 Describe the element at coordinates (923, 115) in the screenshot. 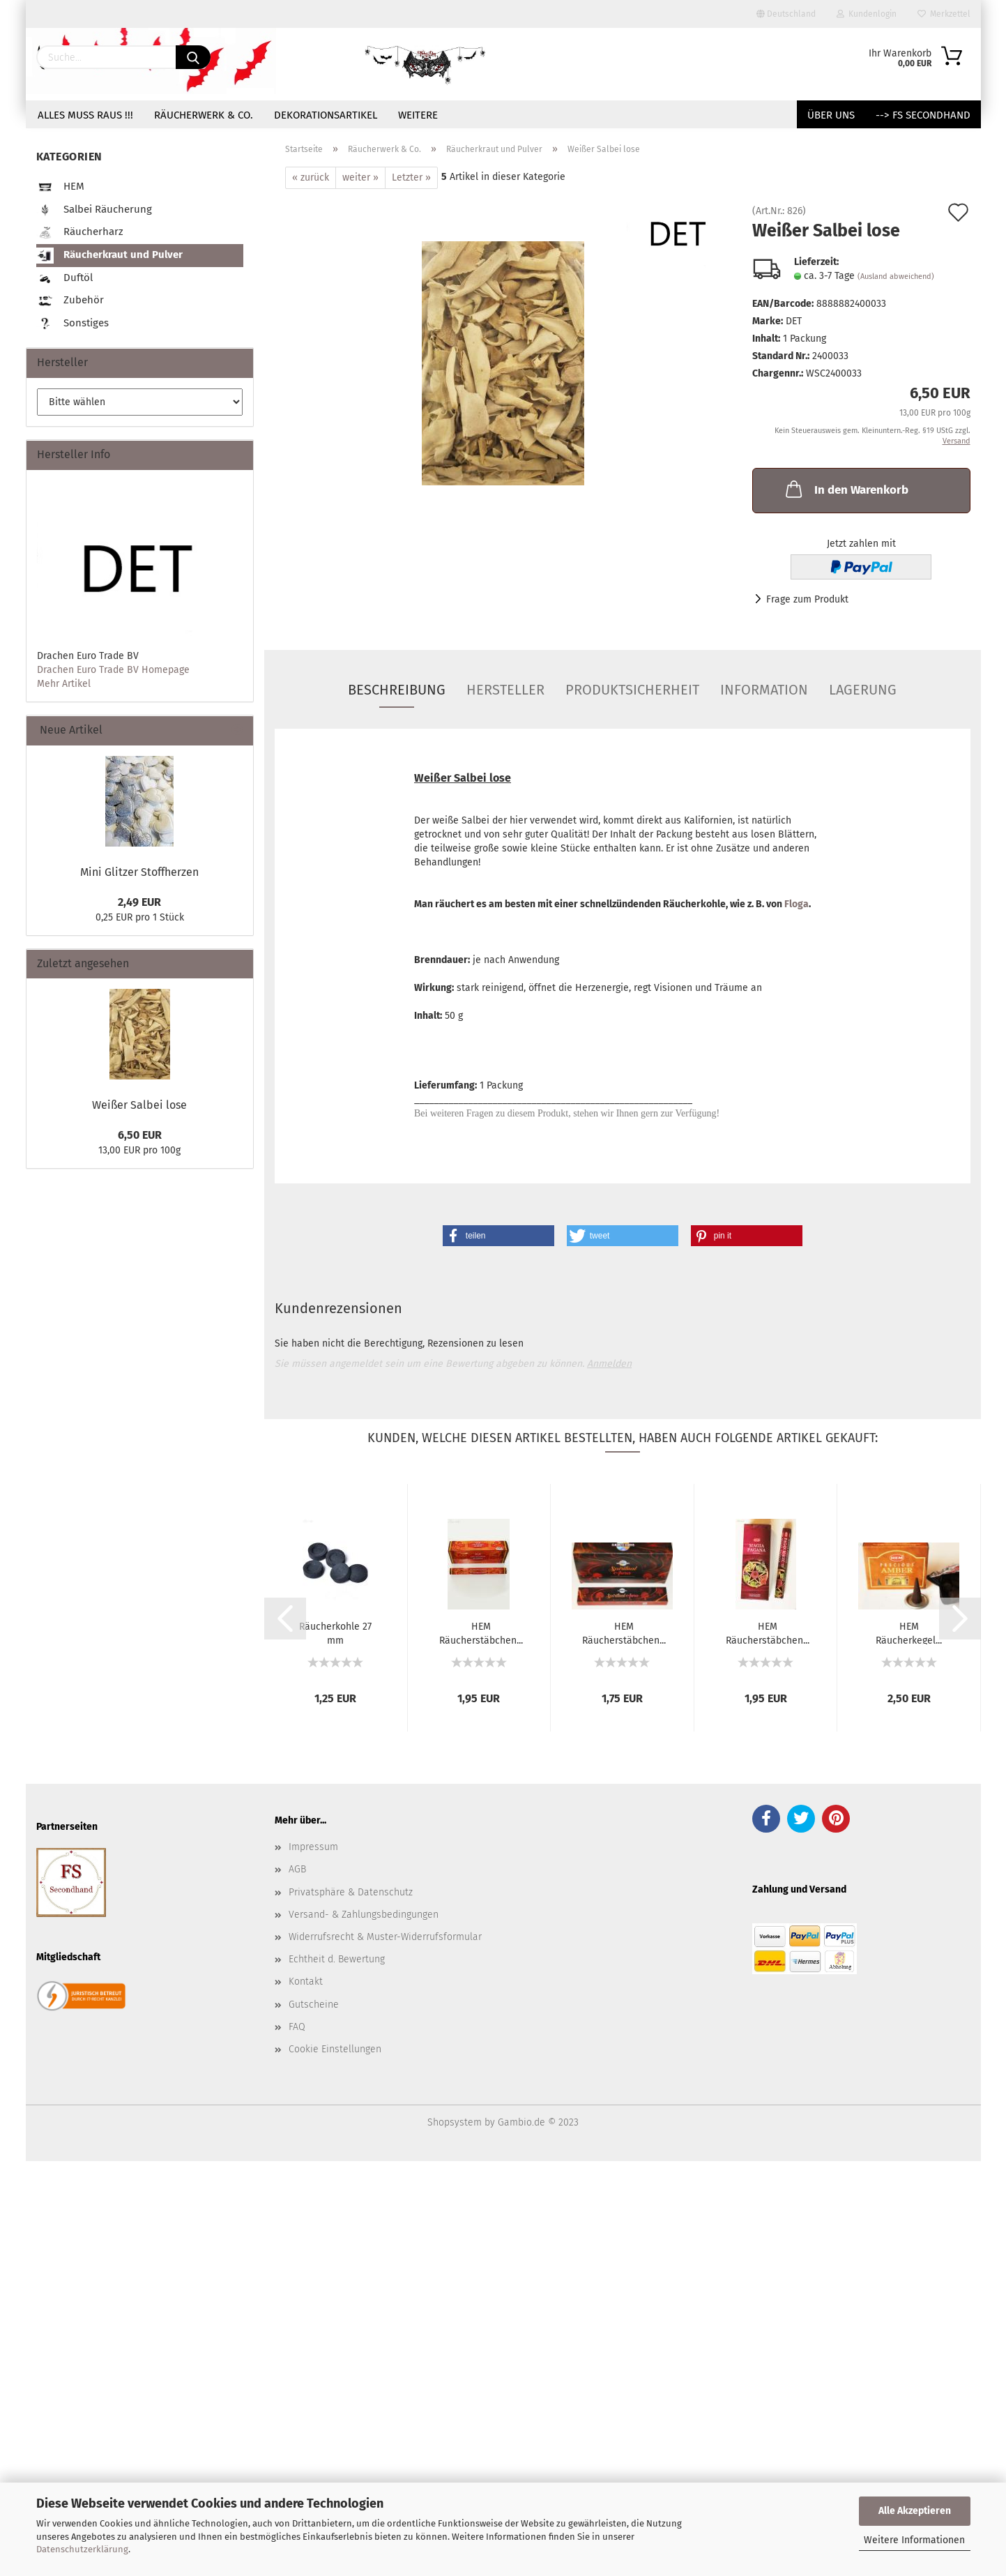

I see `--> FS Secondhand` at that location.